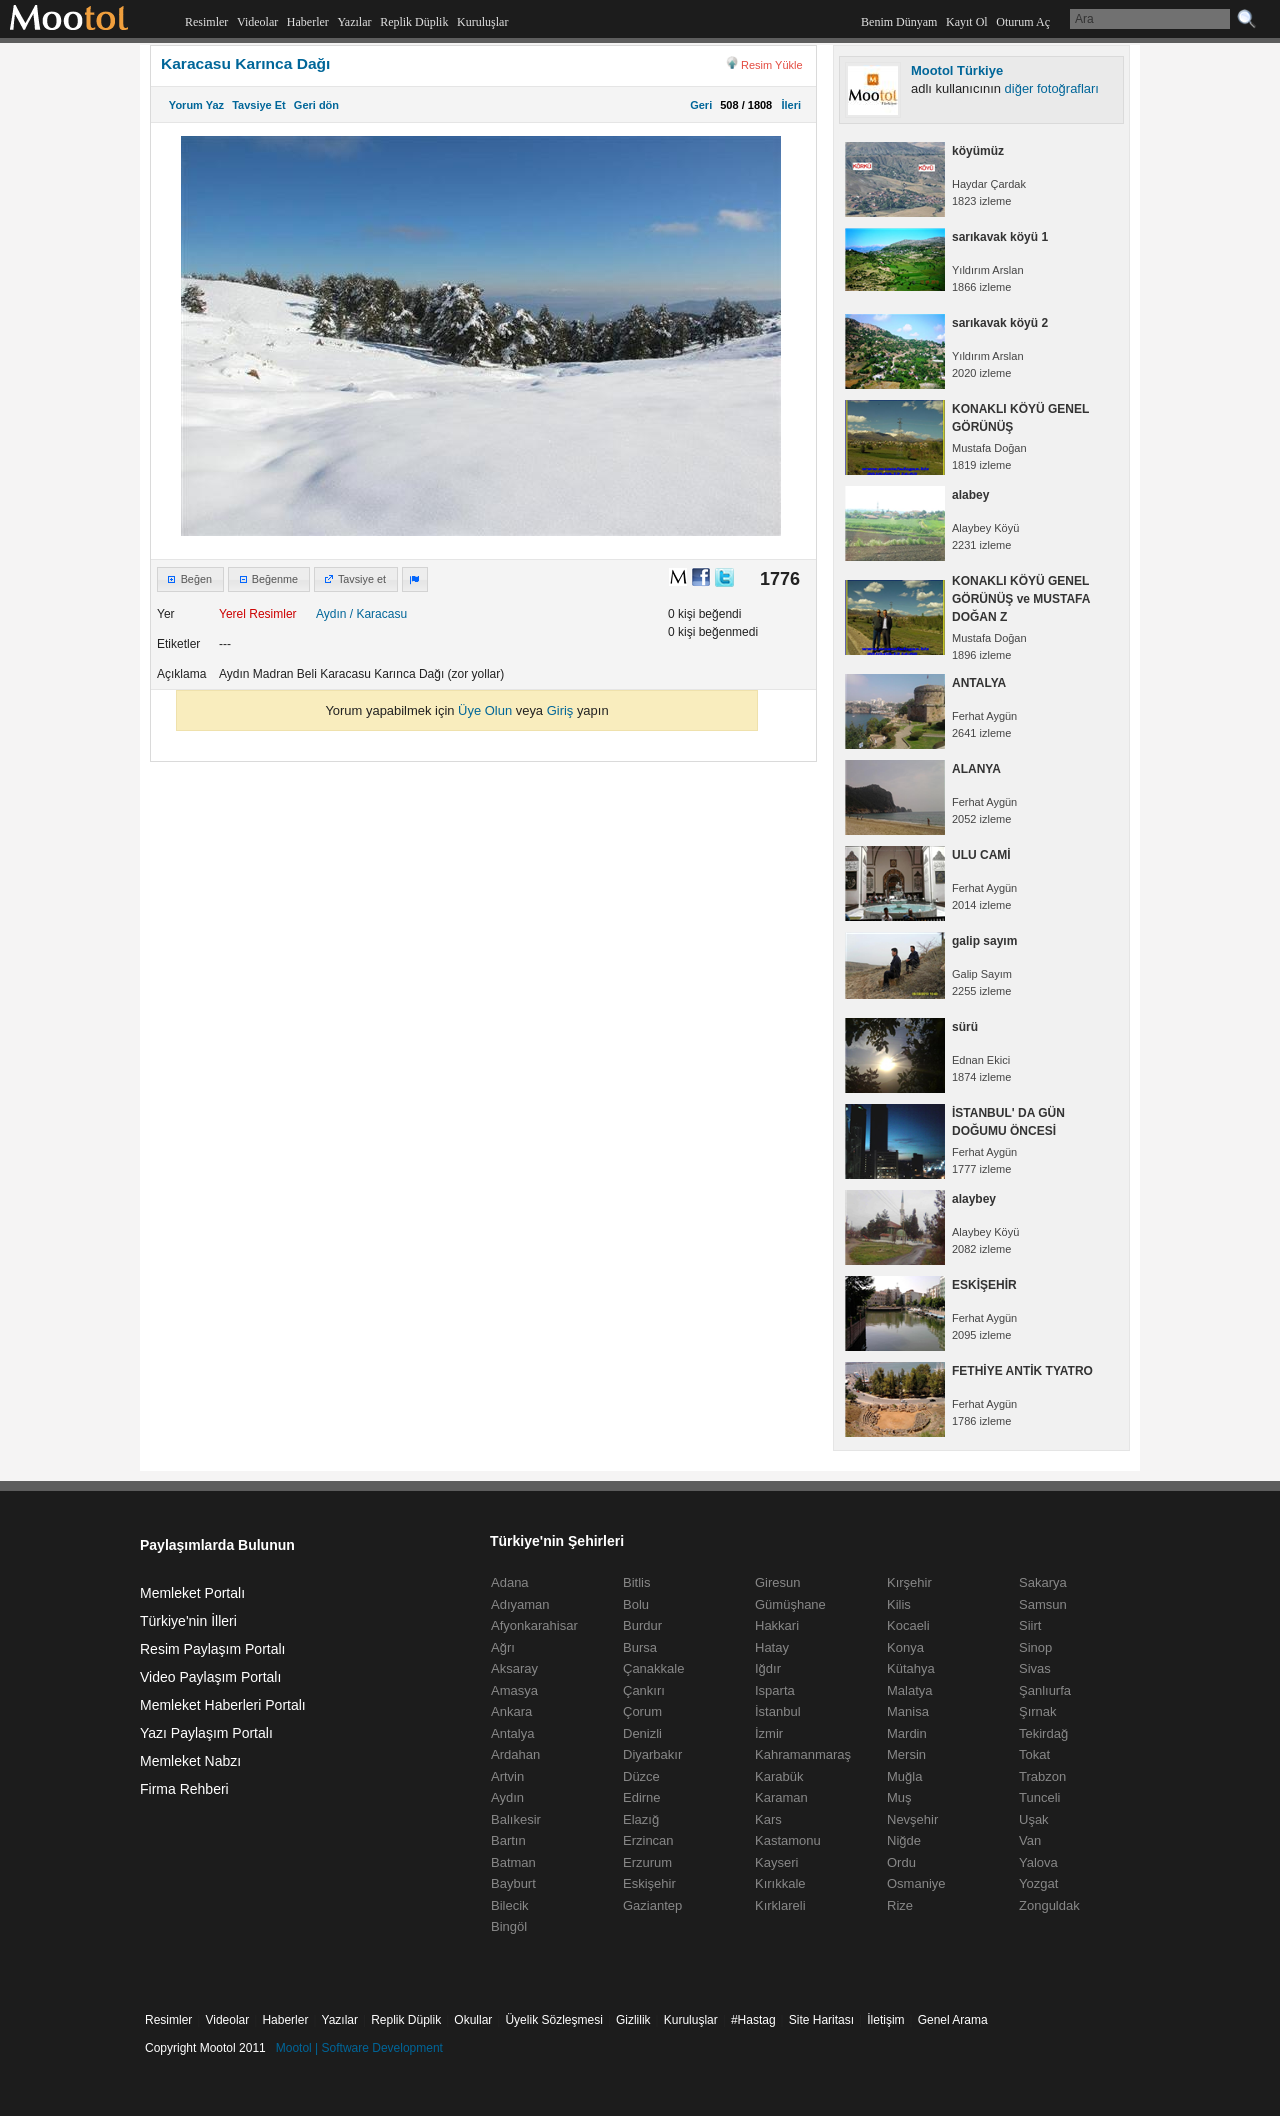  What do you see at coordinates (1052, 88) in the screenshot?
I see `diğer fotoğrafları` at bounding box center [1052, 88].